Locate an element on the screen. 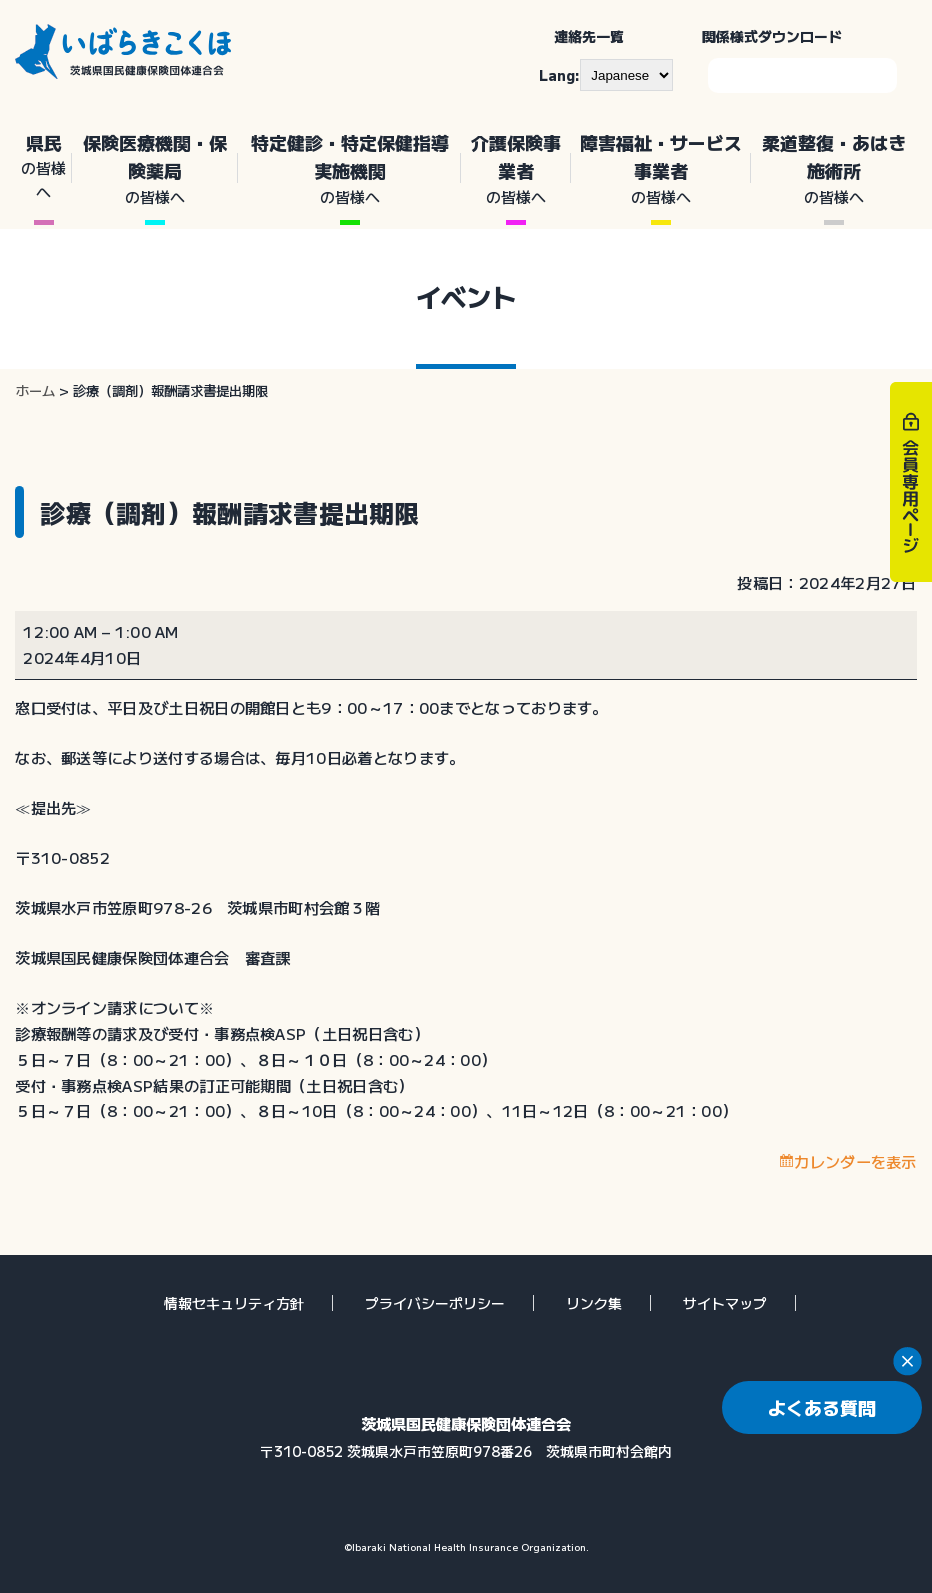 The width and height of the screenshot is (932, 1593). リンク集 is located at coordinates (594, 1303).